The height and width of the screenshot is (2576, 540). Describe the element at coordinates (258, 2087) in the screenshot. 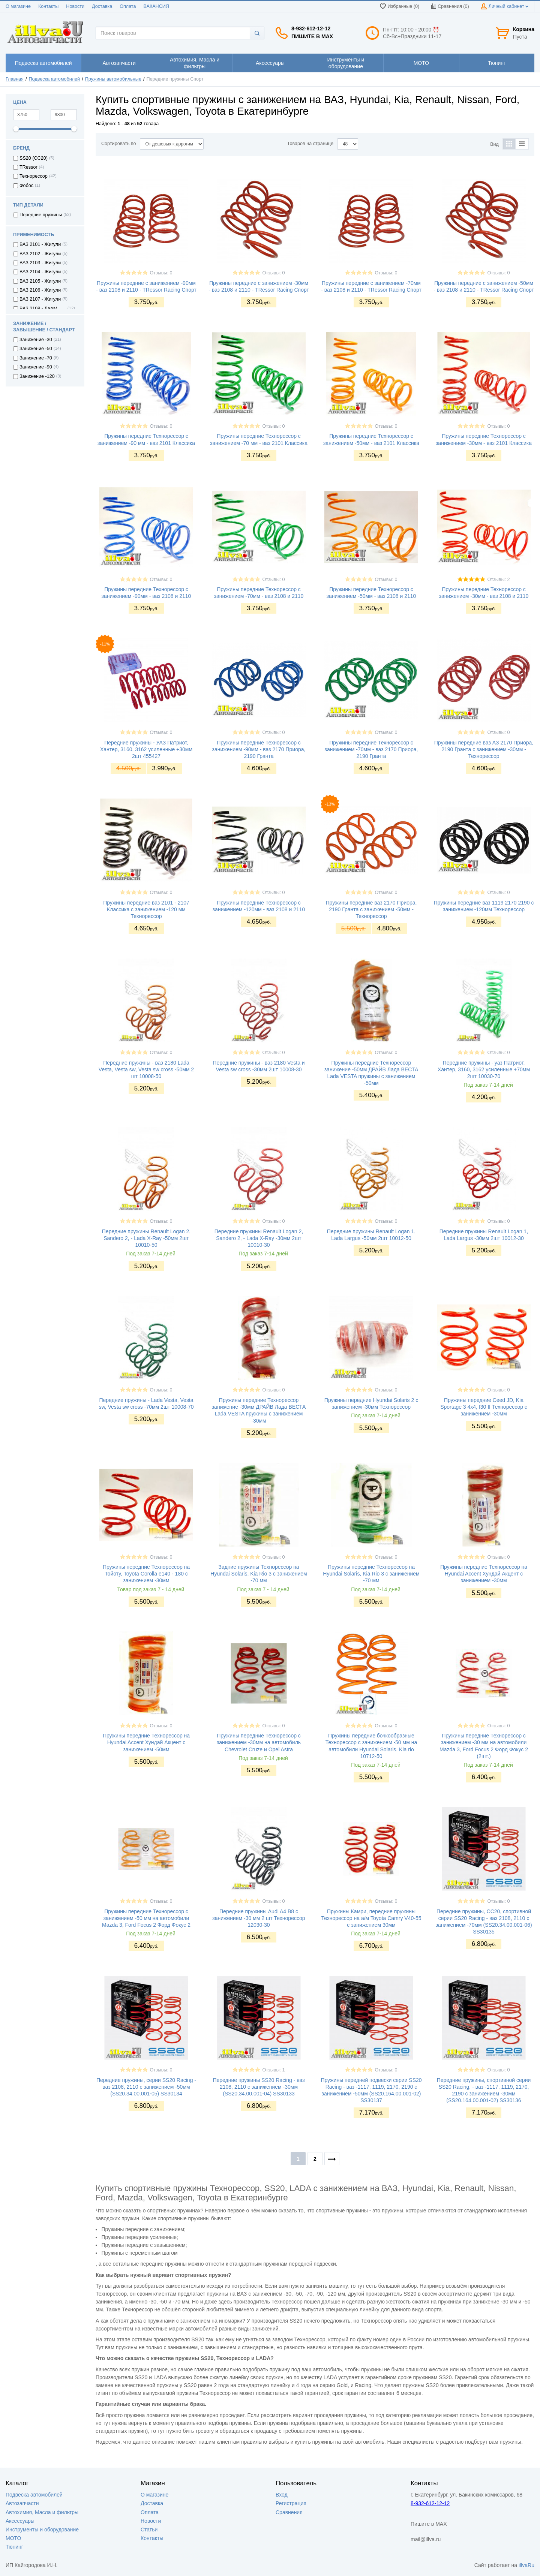

I see `Передние пружины SS20 Racing - ваз 2108, 2110 с занижением -30мм (SS20.34.00.001-04) SS30133` at that location.